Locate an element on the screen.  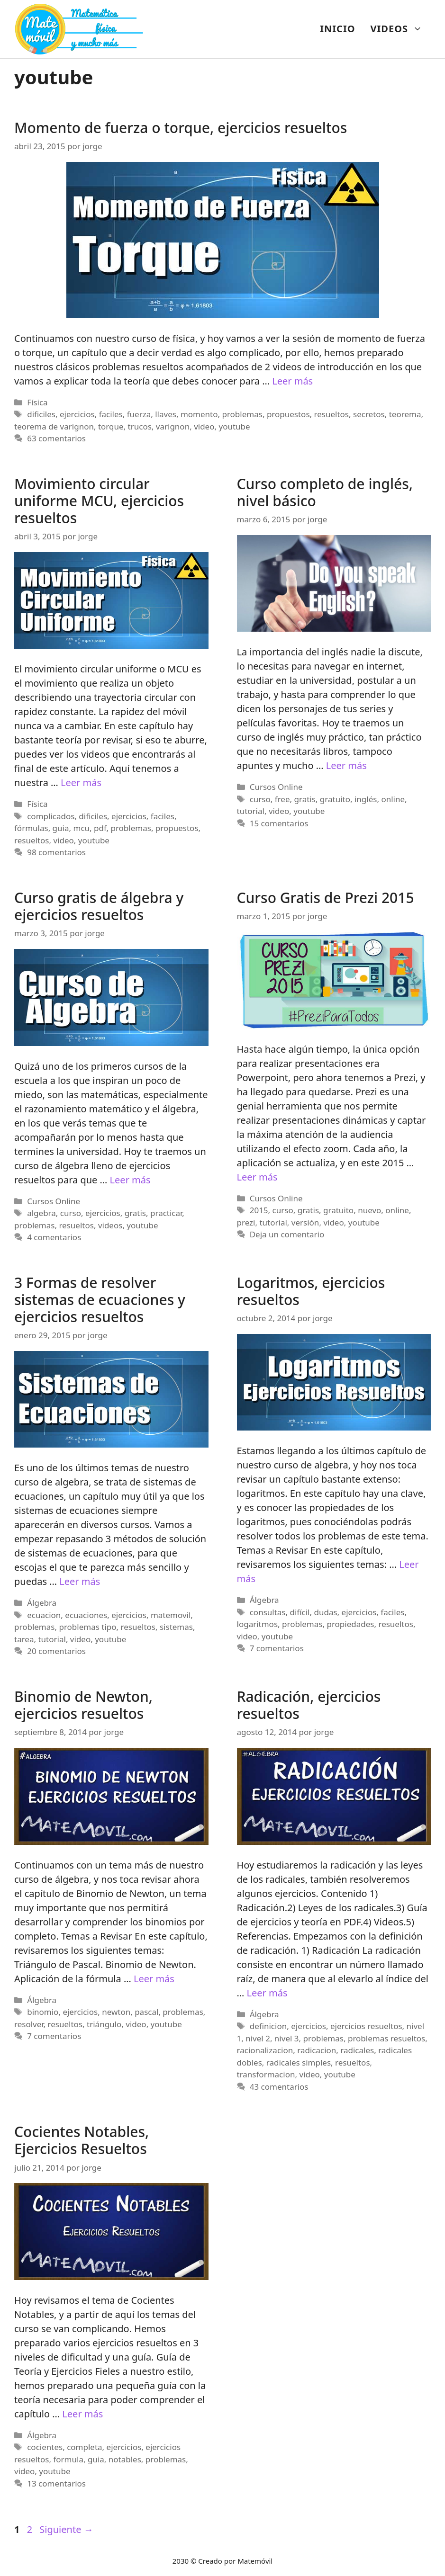
free is located at coordinates (282, 799).